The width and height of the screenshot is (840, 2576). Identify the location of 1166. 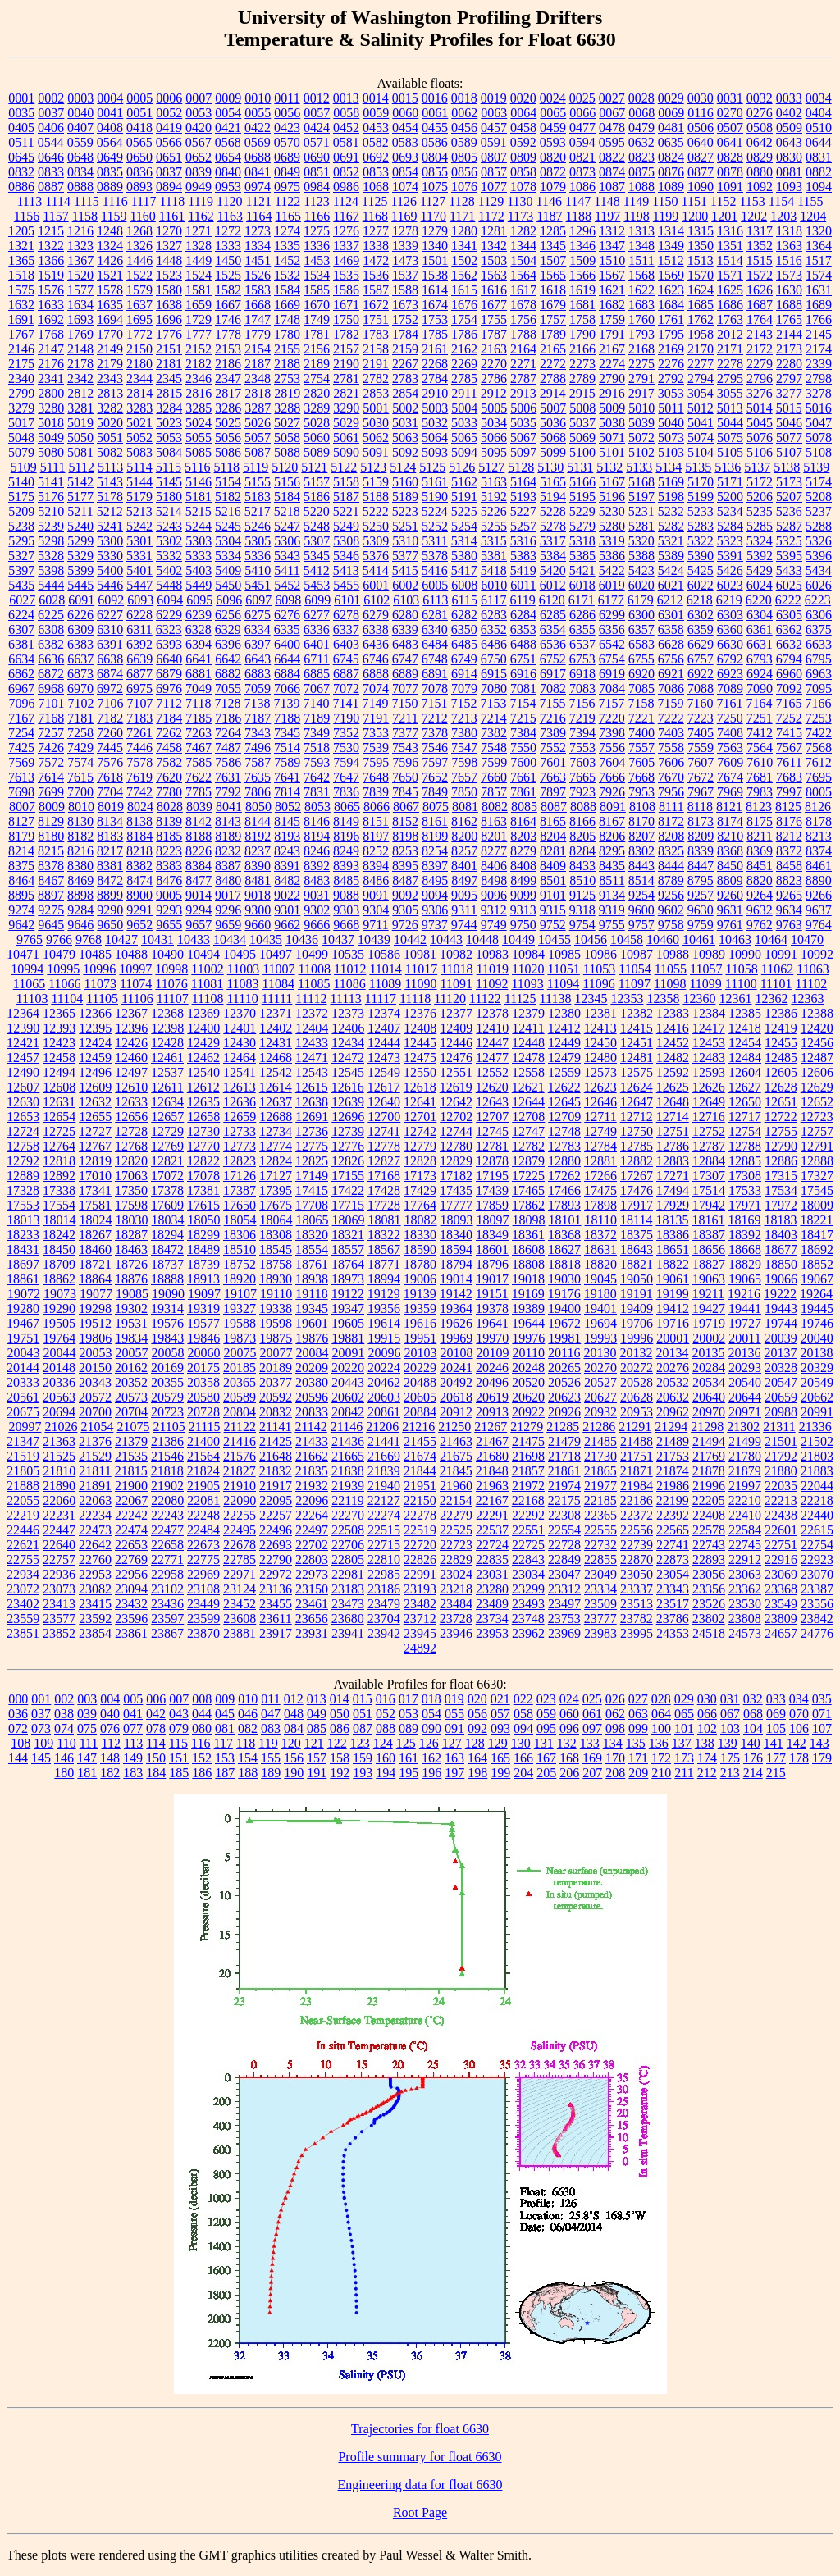
(317, 216).